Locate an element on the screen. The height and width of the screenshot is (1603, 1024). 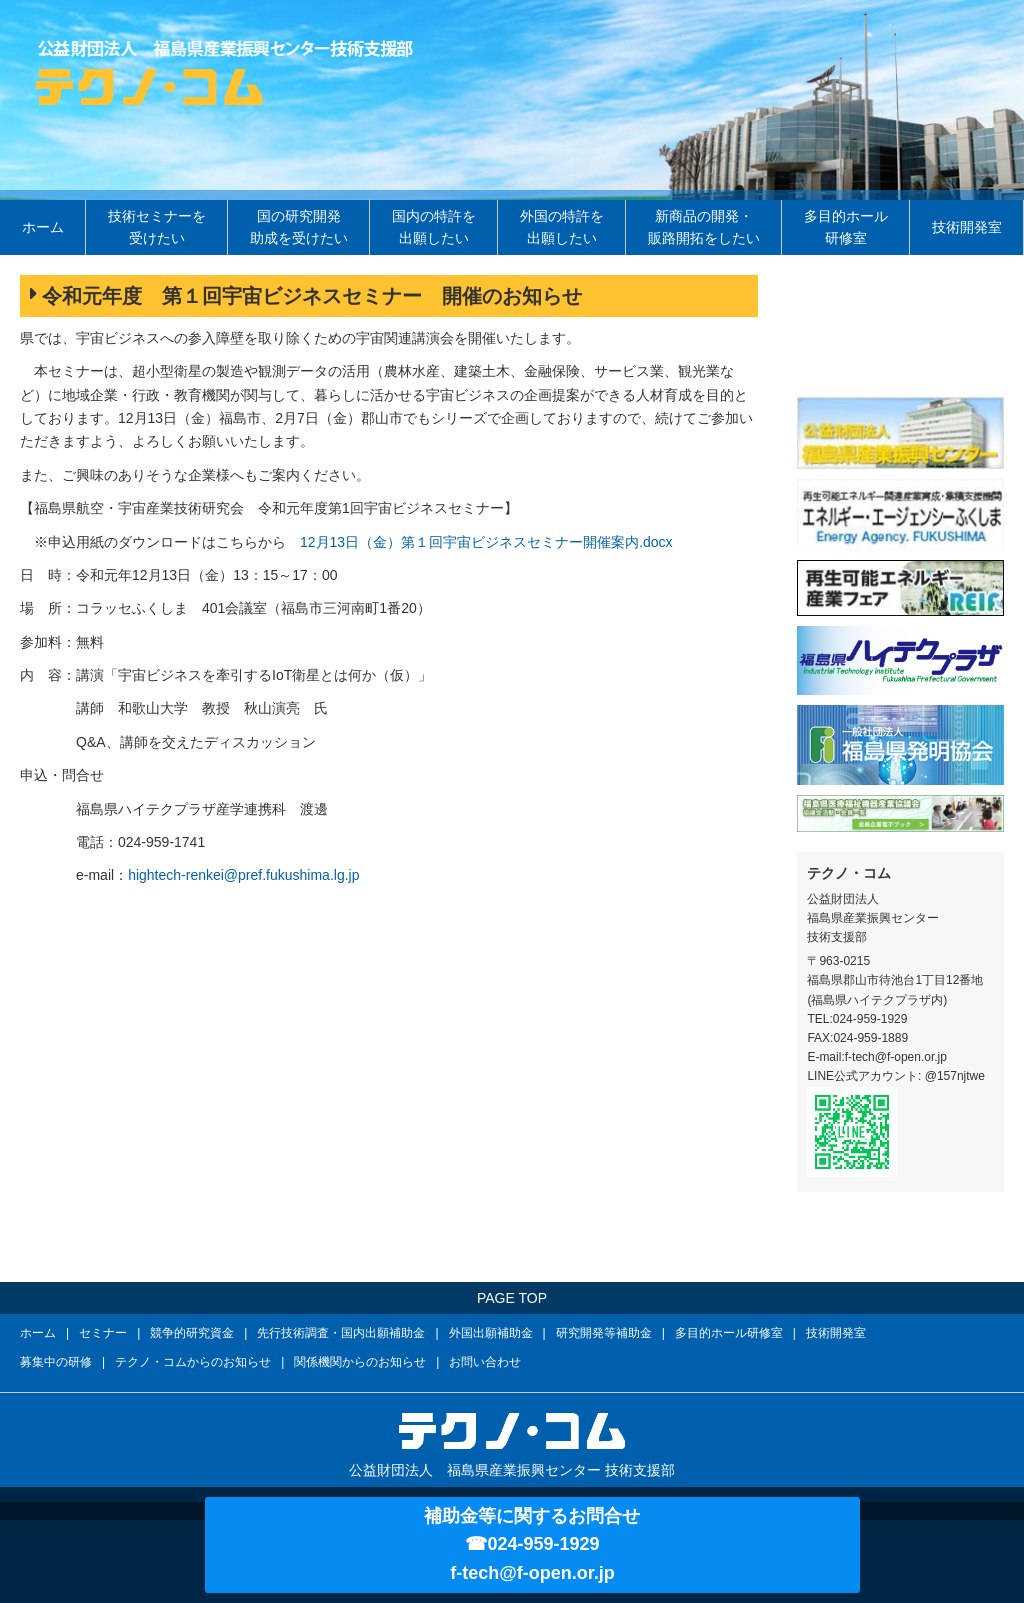
多目的ホール研修室 is located at coordinates (846, 227).